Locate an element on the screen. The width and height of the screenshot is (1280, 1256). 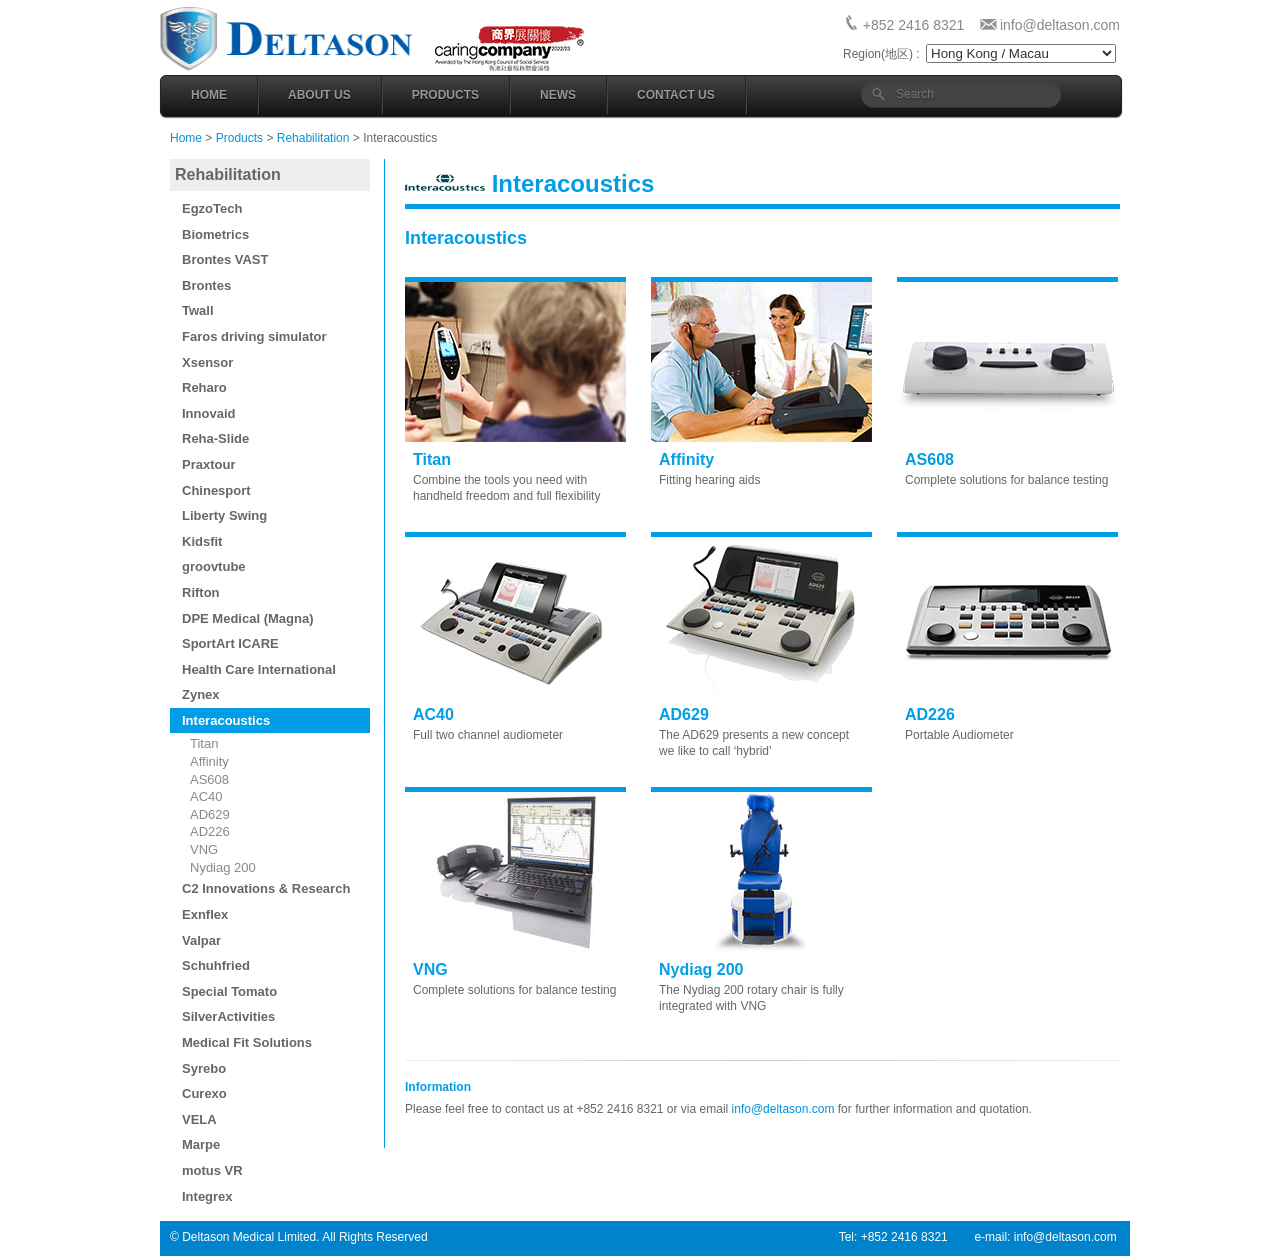
Syrebo is located at coordinates (204, 1068).